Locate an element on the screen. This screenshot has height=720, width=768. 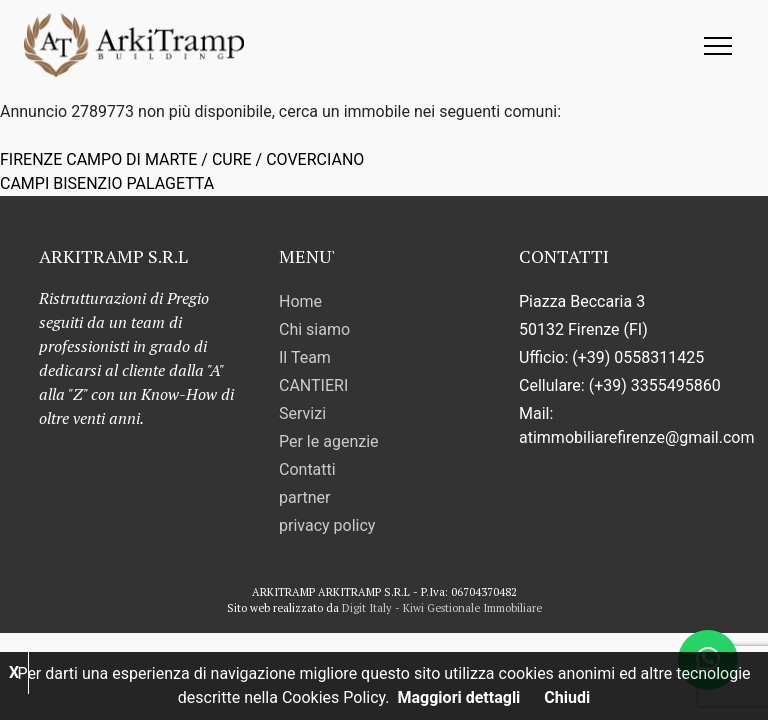
privacy policy is located at coordinates (327, 525).